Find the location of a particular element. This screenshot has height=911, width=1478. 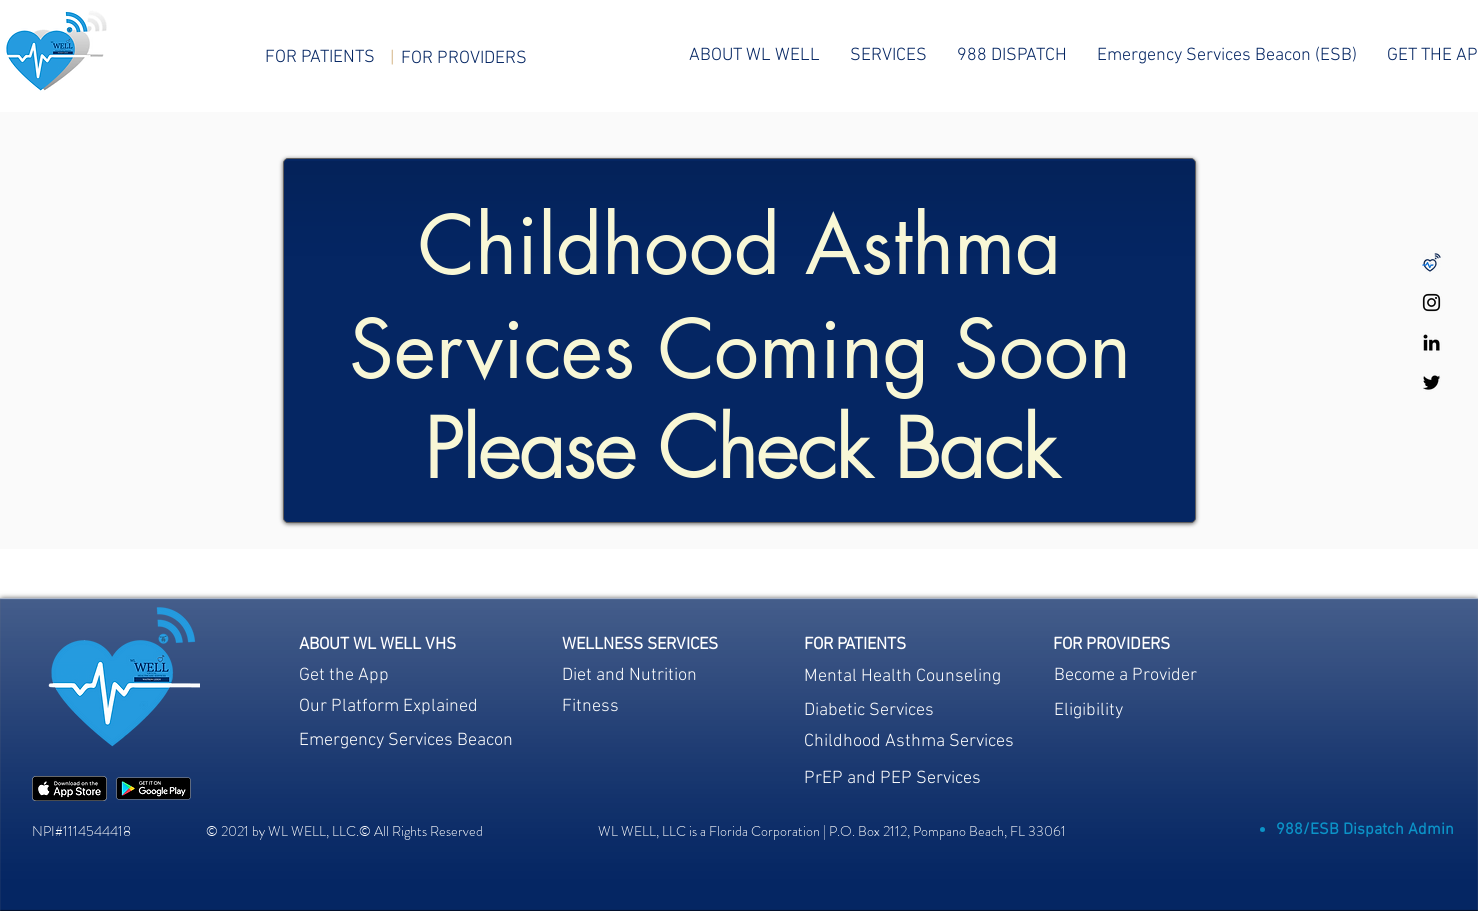

[WL WELL Instagram] is located at coordinates (1431, 302).